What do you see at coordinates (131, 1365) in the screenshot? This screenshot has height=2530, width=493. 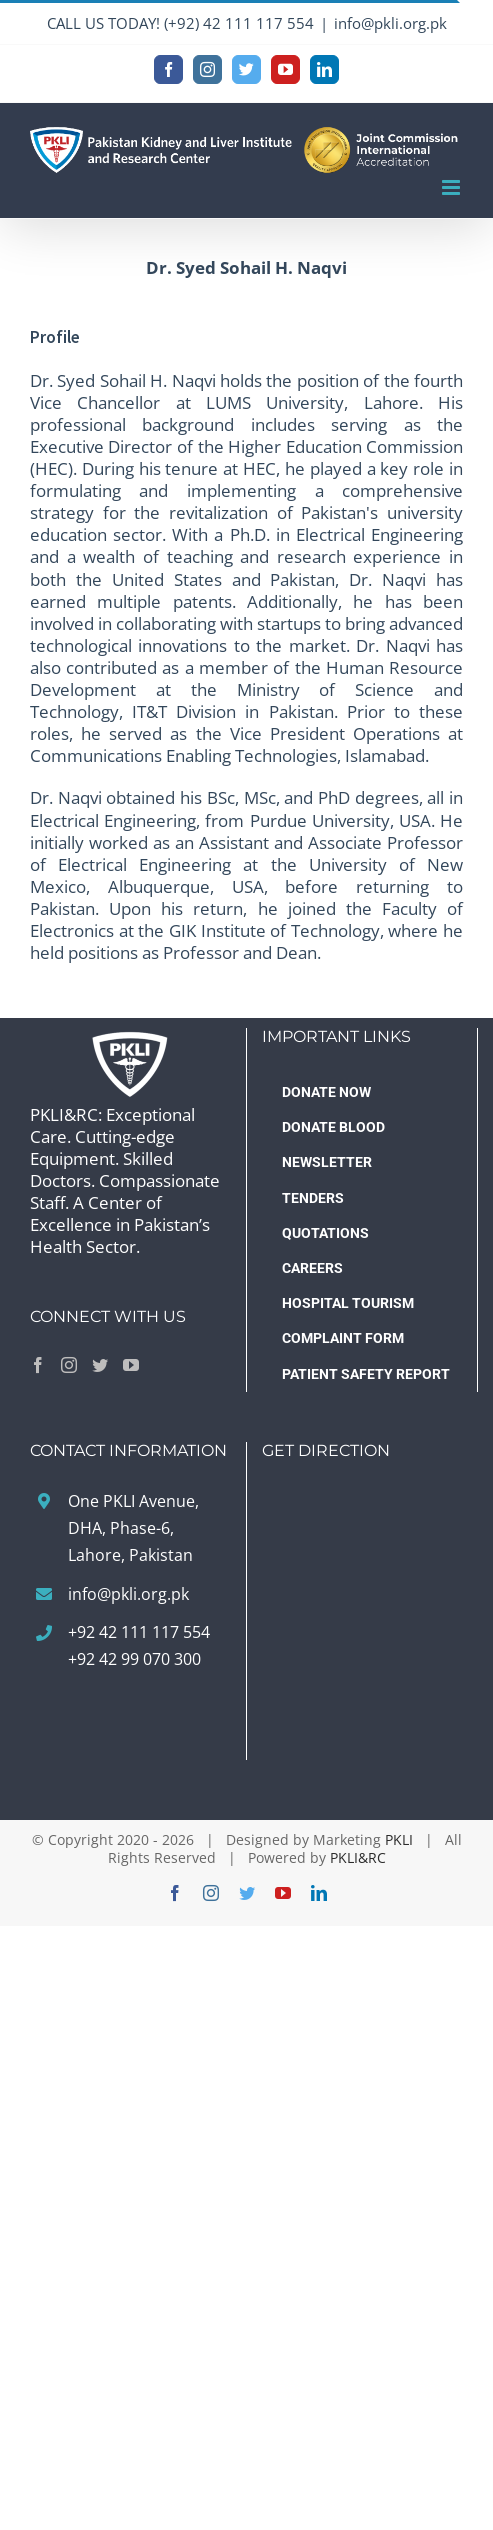 I see `[YouTube]` at bounding box center [131, 1365].